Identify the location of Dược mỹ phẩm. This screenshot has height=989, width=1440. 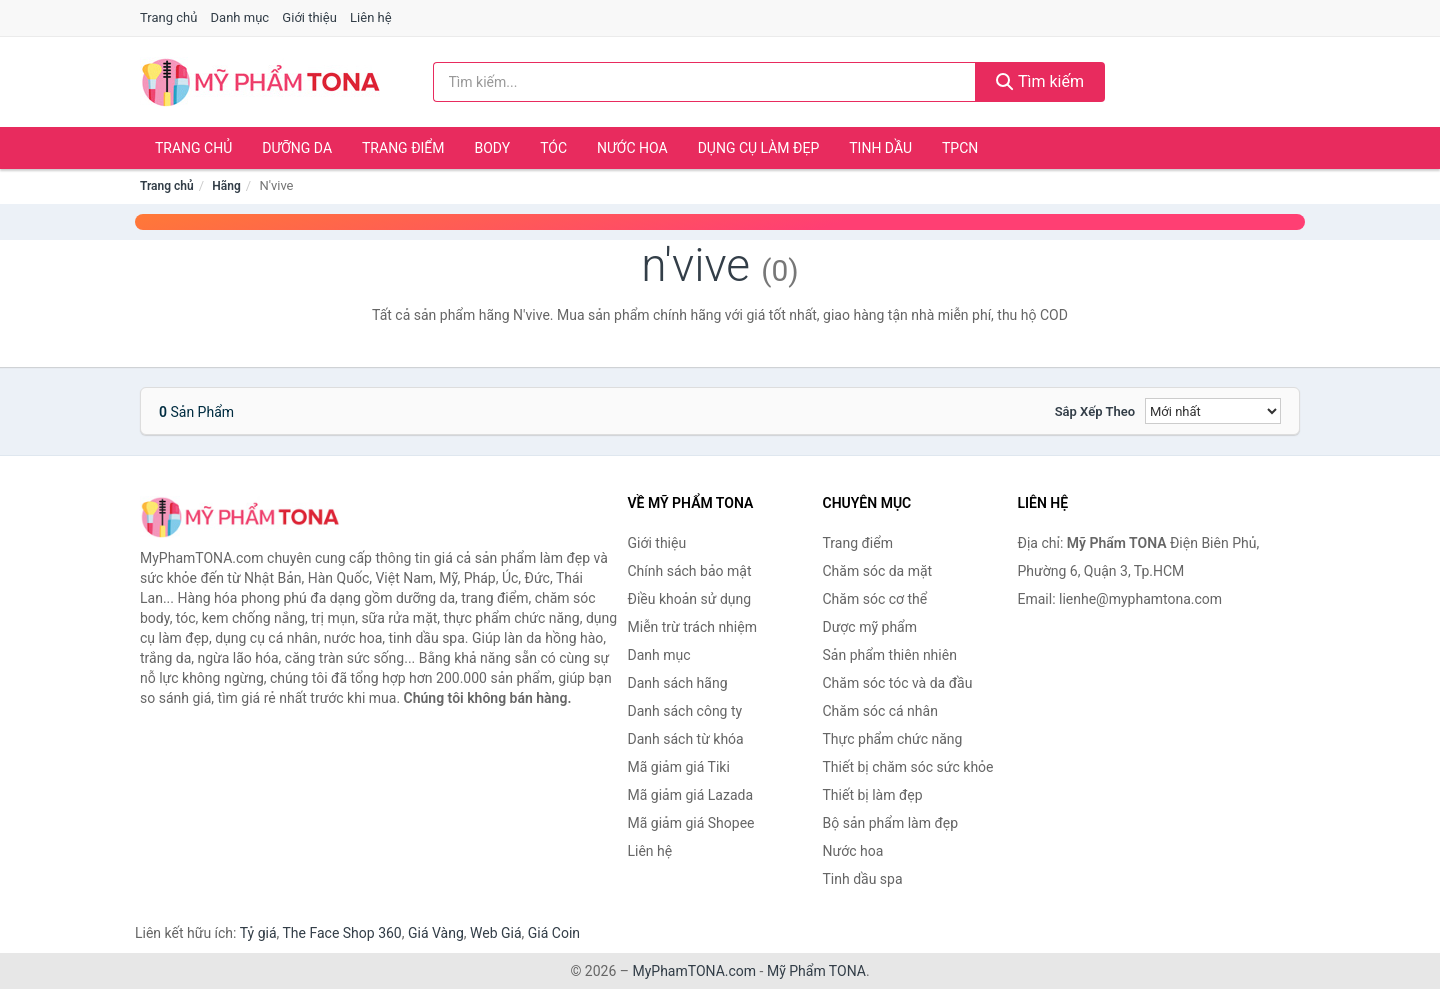
(870, 627).